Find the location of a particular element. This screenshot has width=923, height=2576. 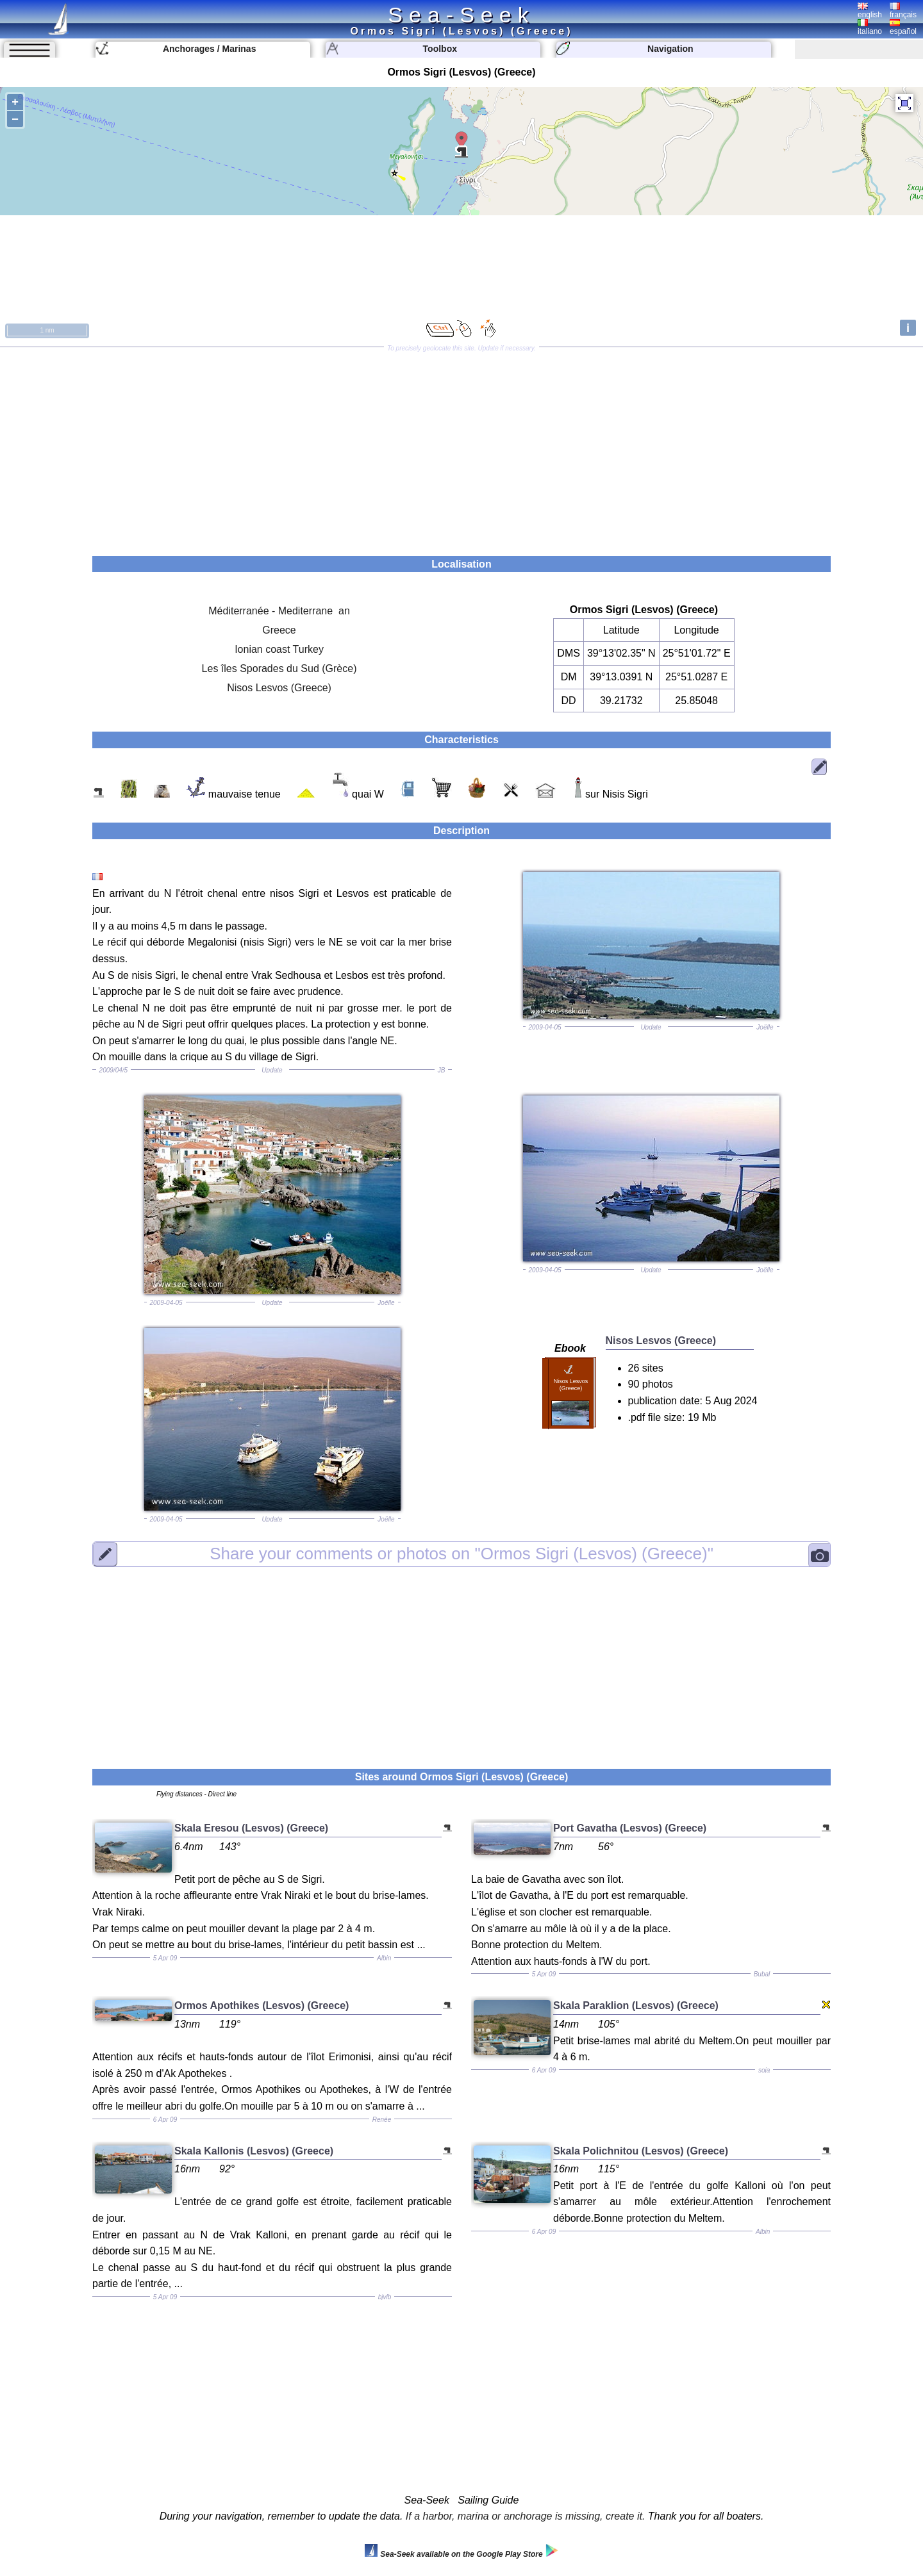

Ionian coast Turkey is located at coordinates (279, 649).